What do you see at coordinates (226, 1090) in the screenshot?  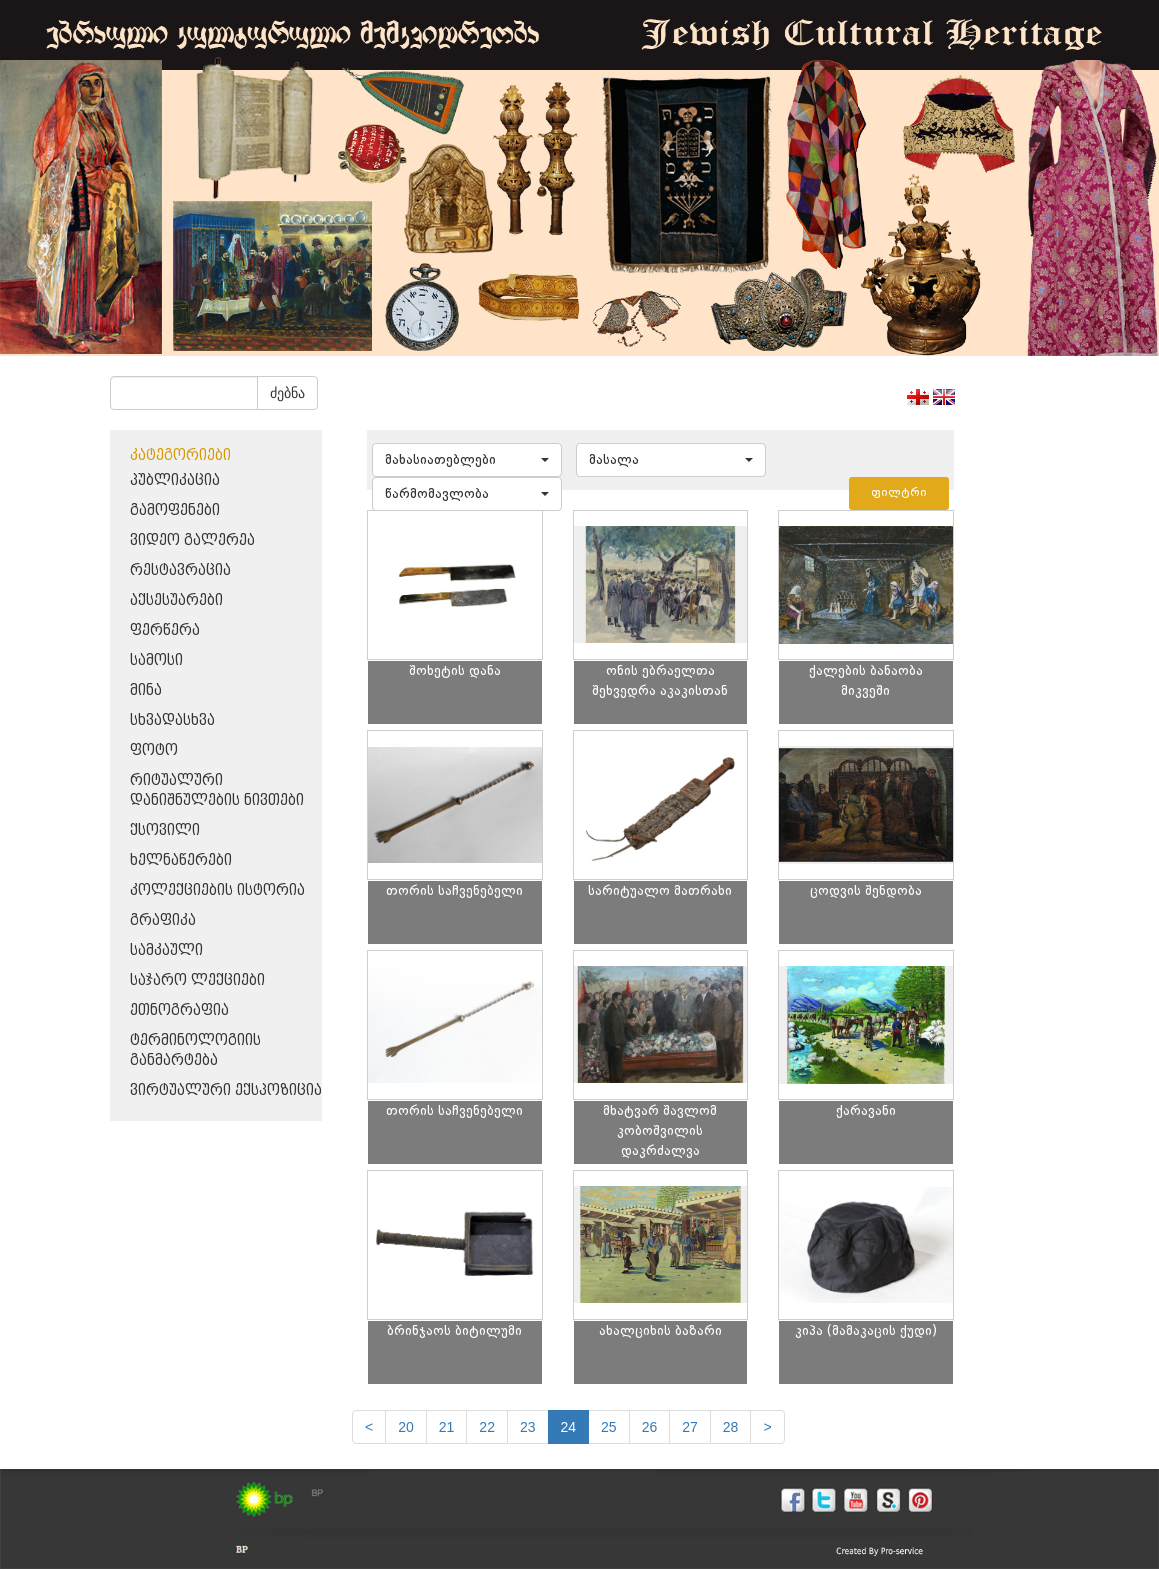 I see `ვირტუალური ექსპოზიცია` at bounding box center [226, 1090].